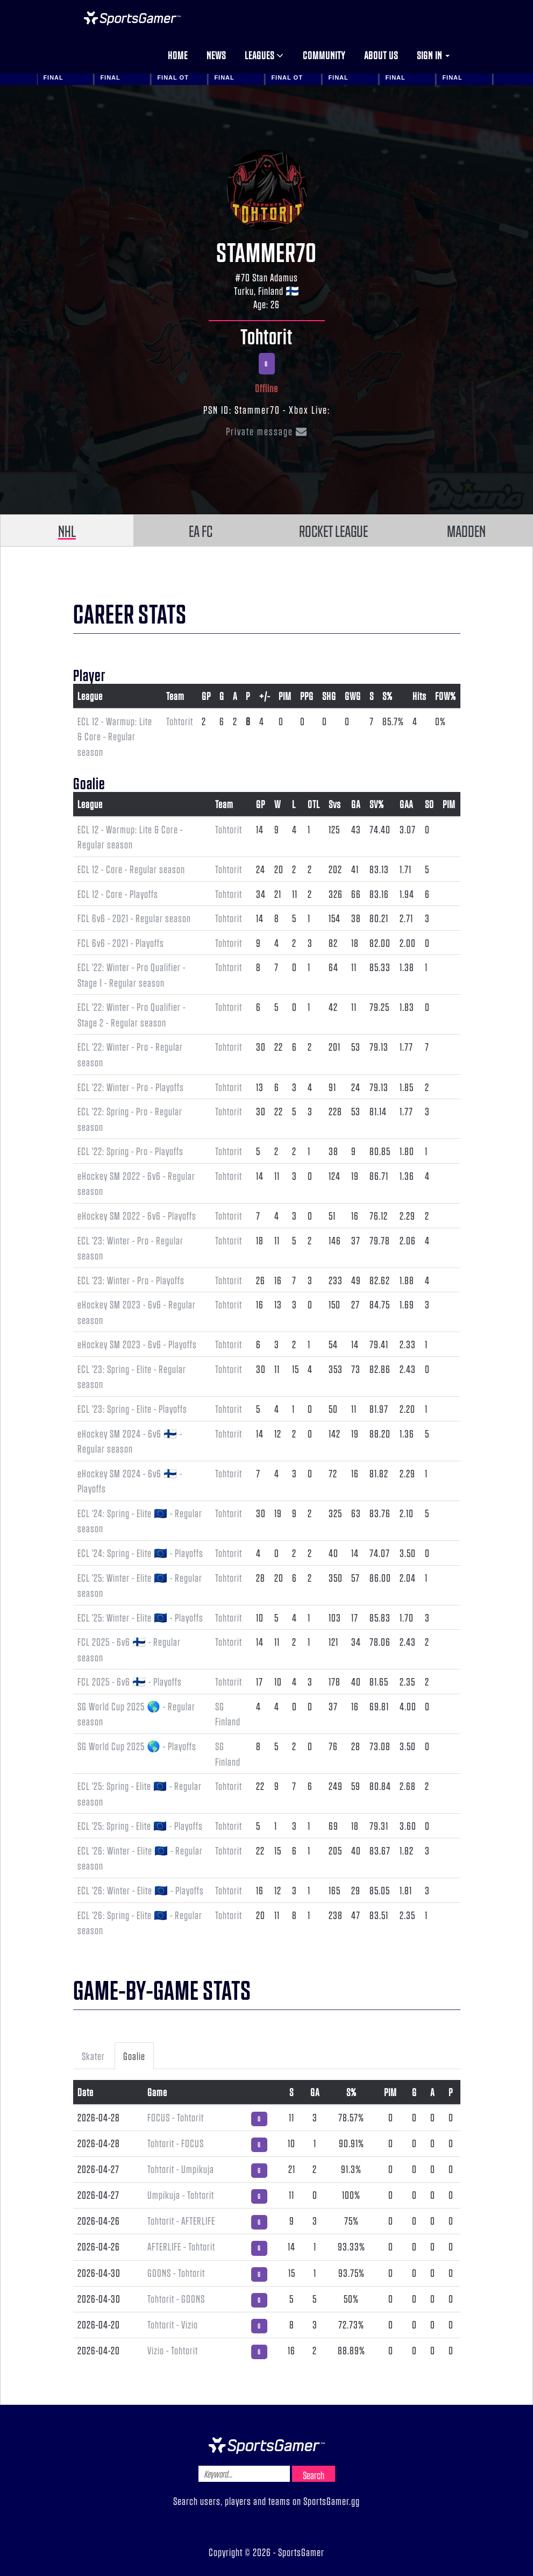 The image size is (533, 2576). I want to click on About us, so click(381, 54).